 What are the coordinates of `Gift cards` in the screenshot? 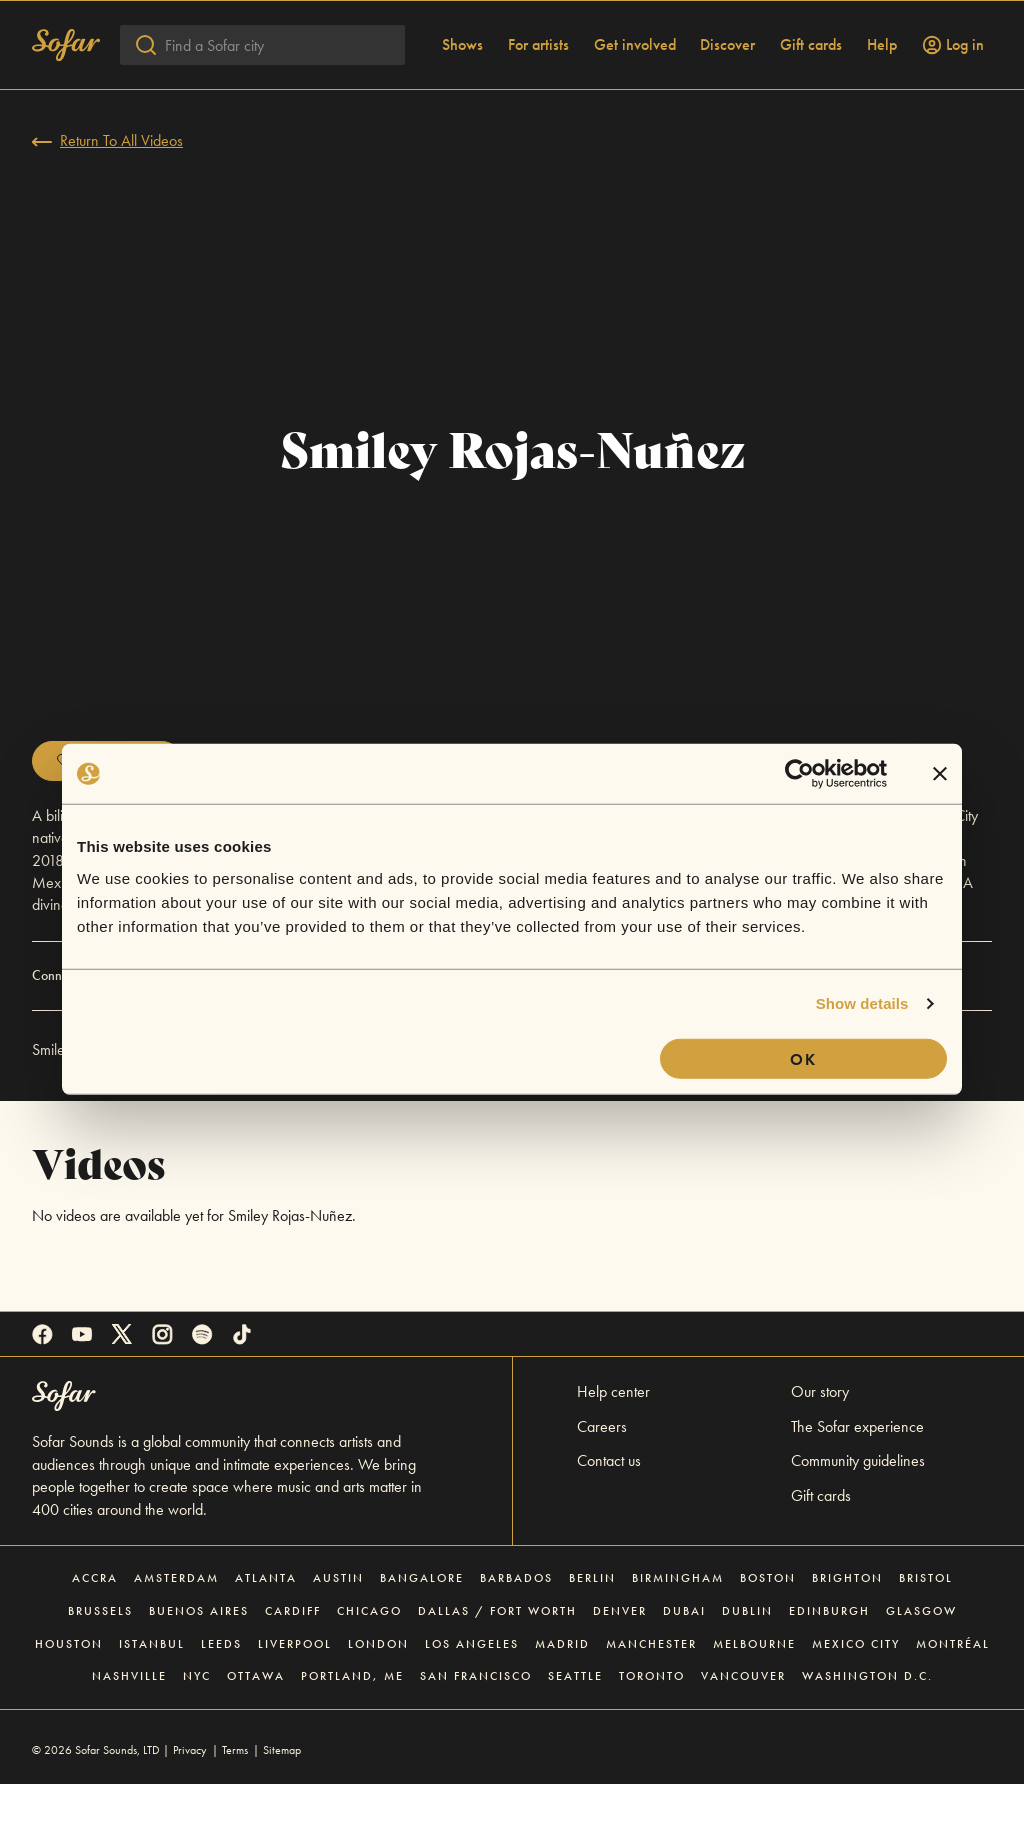 It's located at (811, 99).